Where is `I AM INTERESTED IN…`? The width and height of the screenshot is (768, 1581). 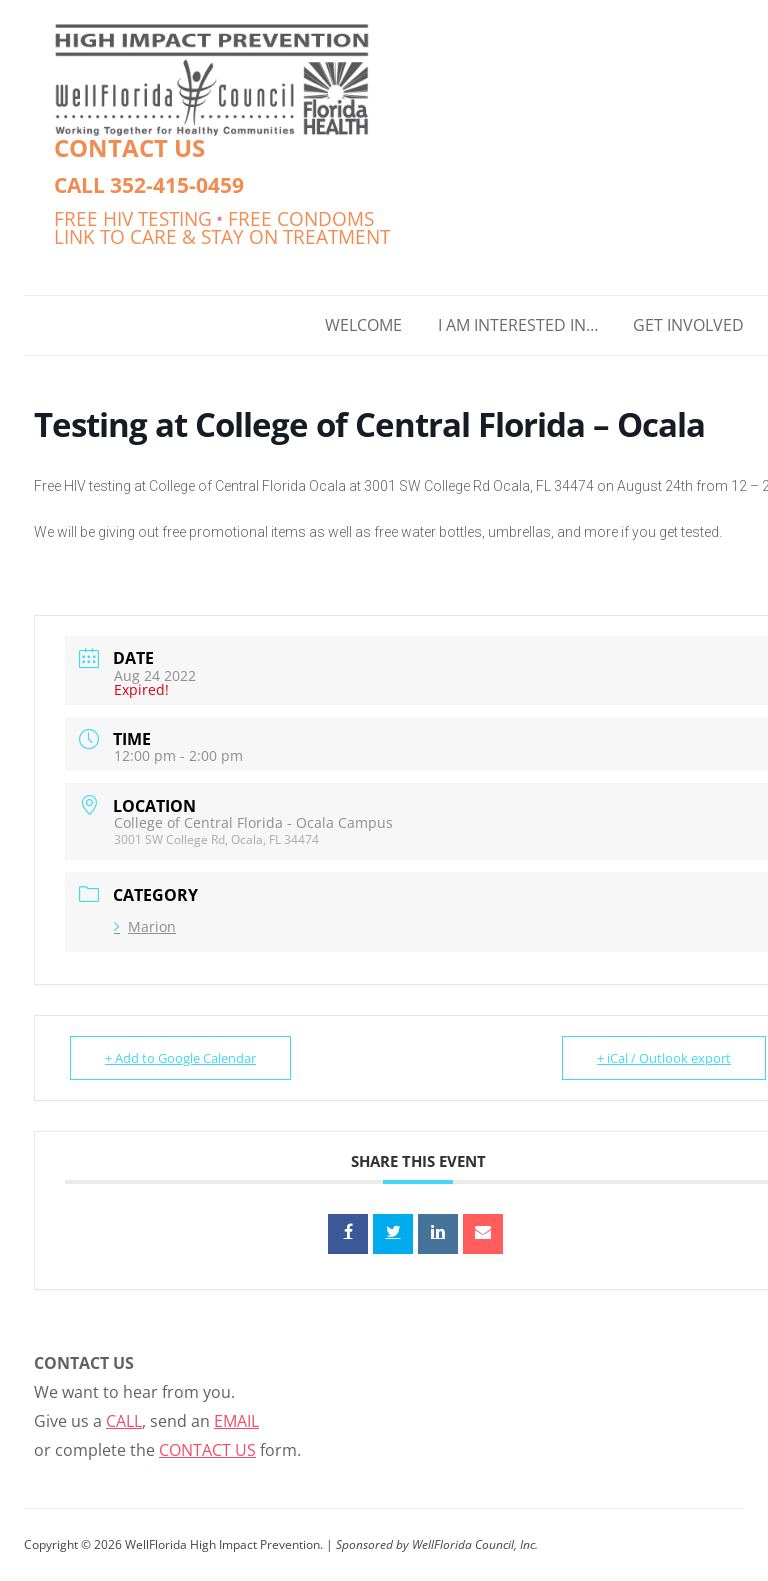 I AM INTERESTED IN… is located at coordinates (518, 325).